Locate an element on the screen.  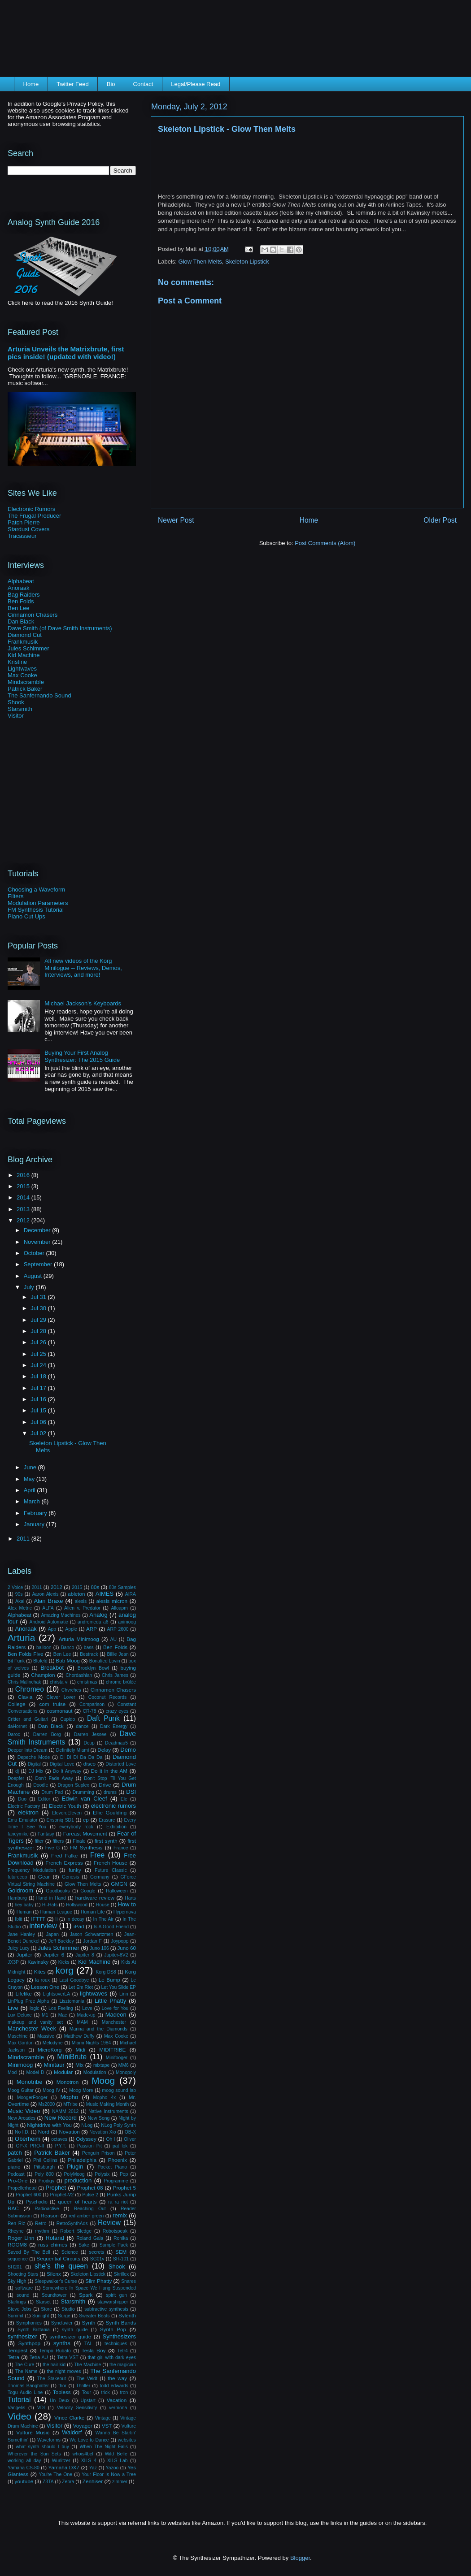
Waveforms is located at coordinates (49, 2439).